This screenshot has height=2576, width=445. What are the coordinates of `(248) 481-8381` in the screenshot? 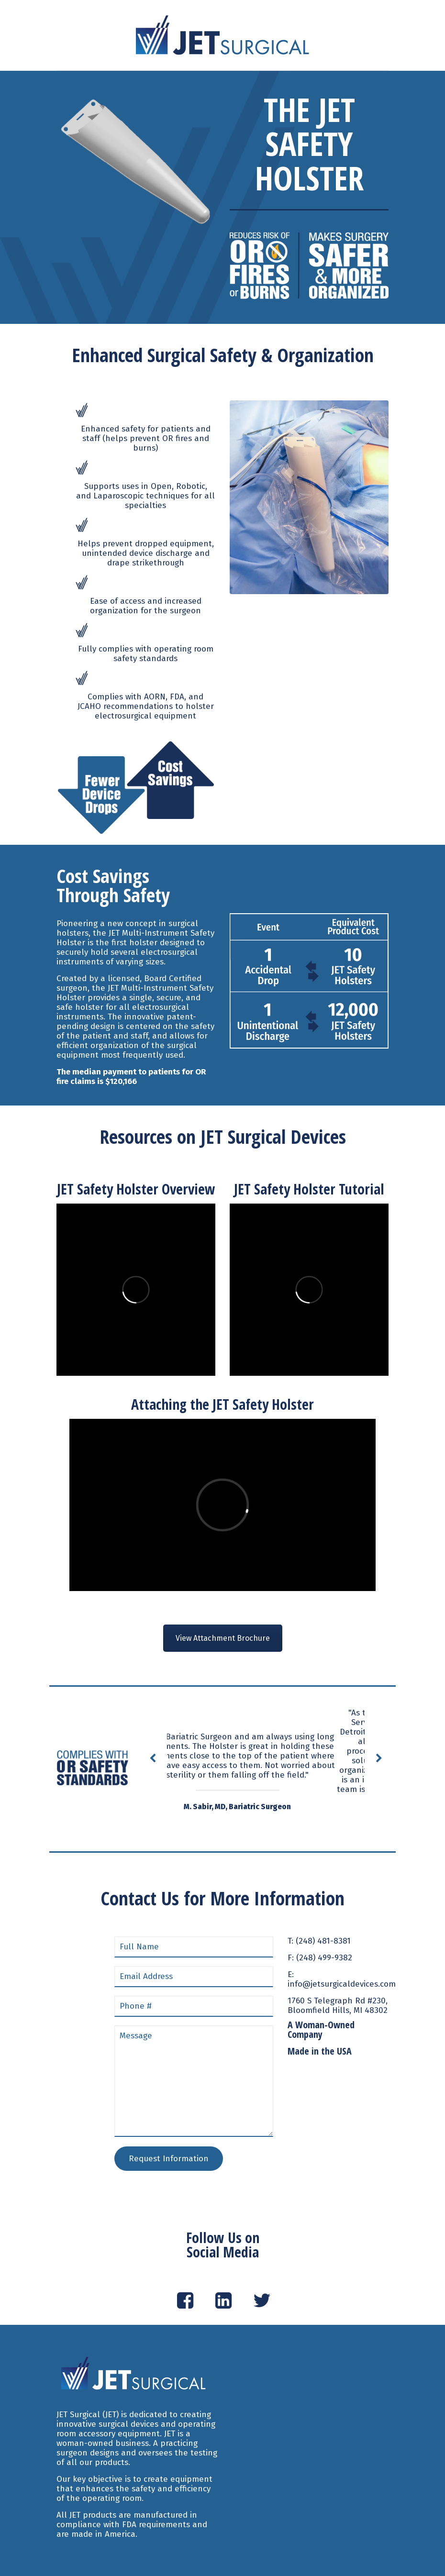 It's located at (323, 1941).